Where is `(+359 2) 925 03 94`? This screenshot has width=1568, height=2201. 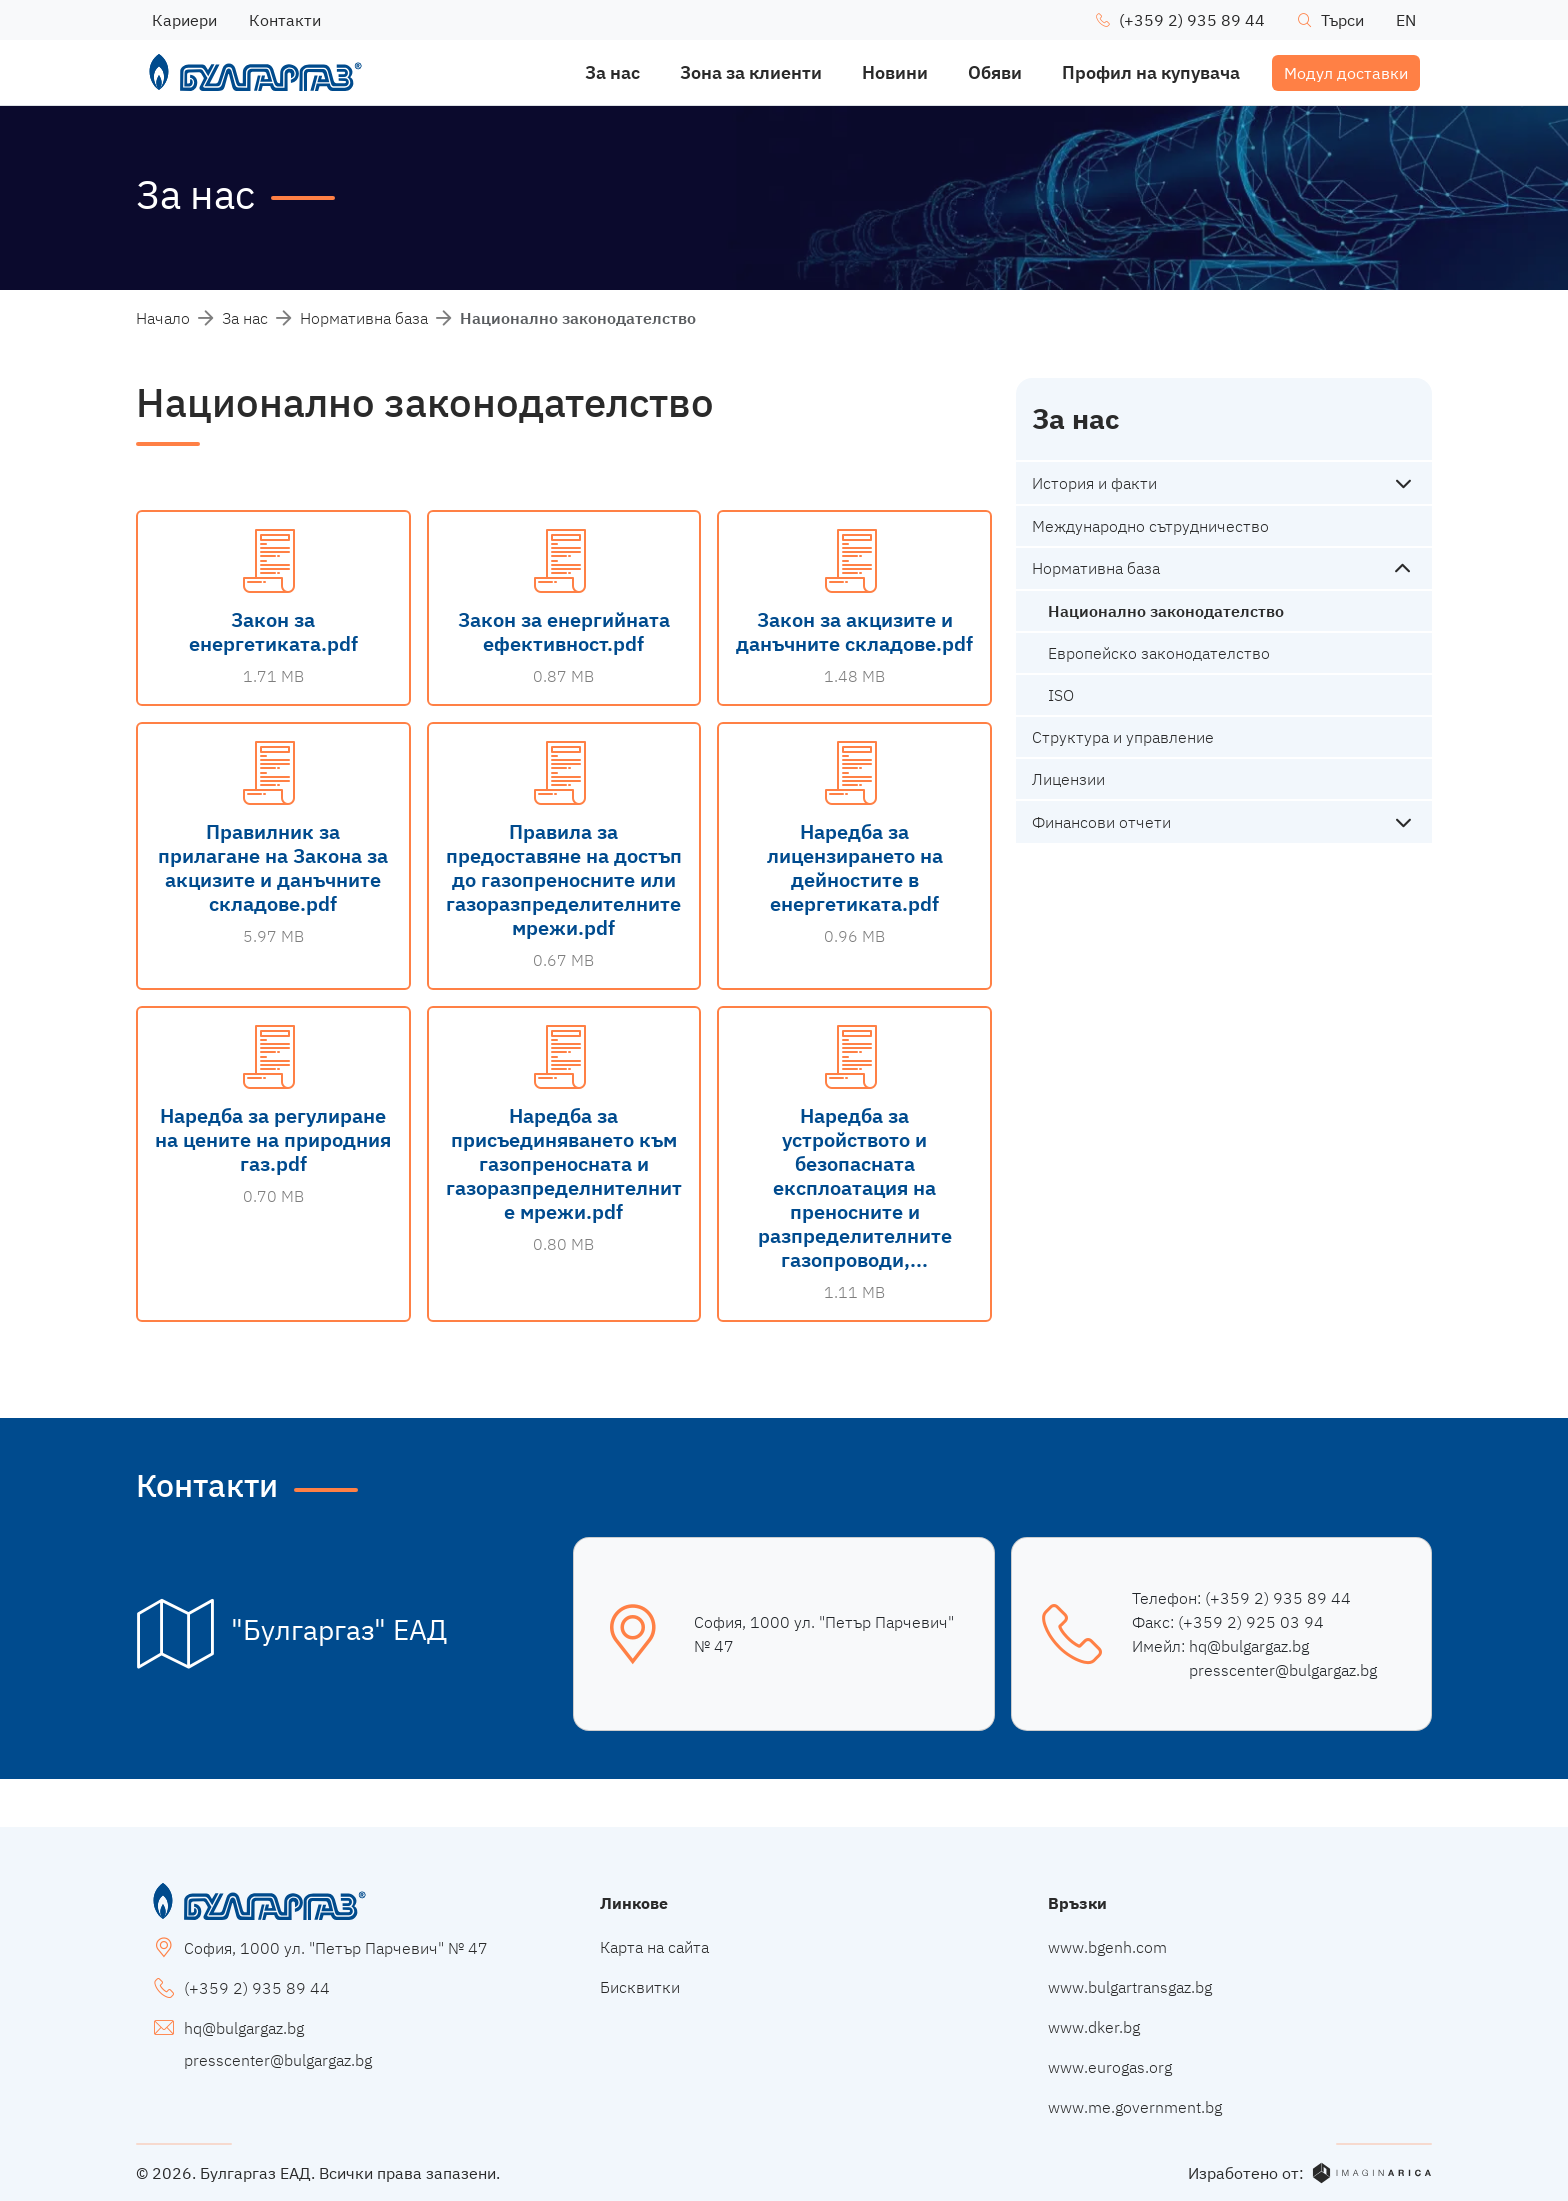 (+359 2) 925 03 94 is located at coordinates (1251, 1622).